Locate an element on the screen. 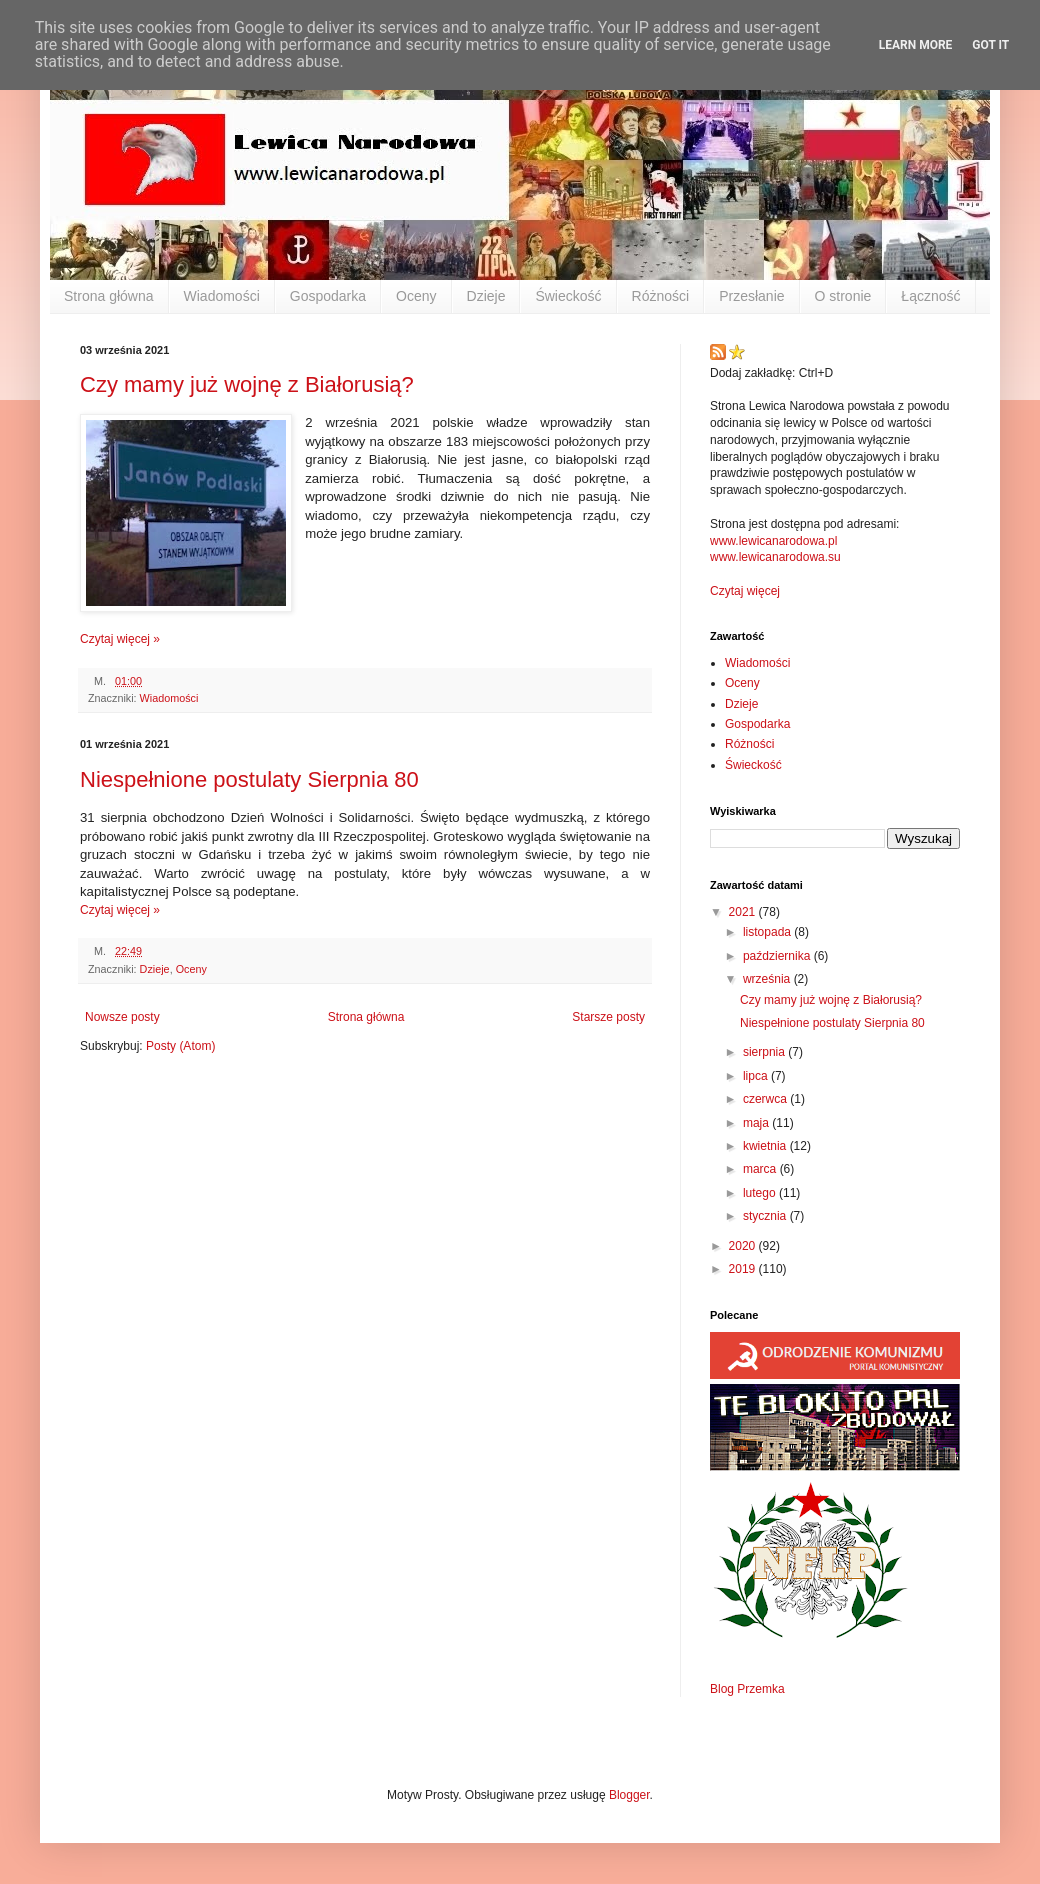 The height and width of the screenshot is (1884, 1040). 2020 is located at coordinates (744, 1246).